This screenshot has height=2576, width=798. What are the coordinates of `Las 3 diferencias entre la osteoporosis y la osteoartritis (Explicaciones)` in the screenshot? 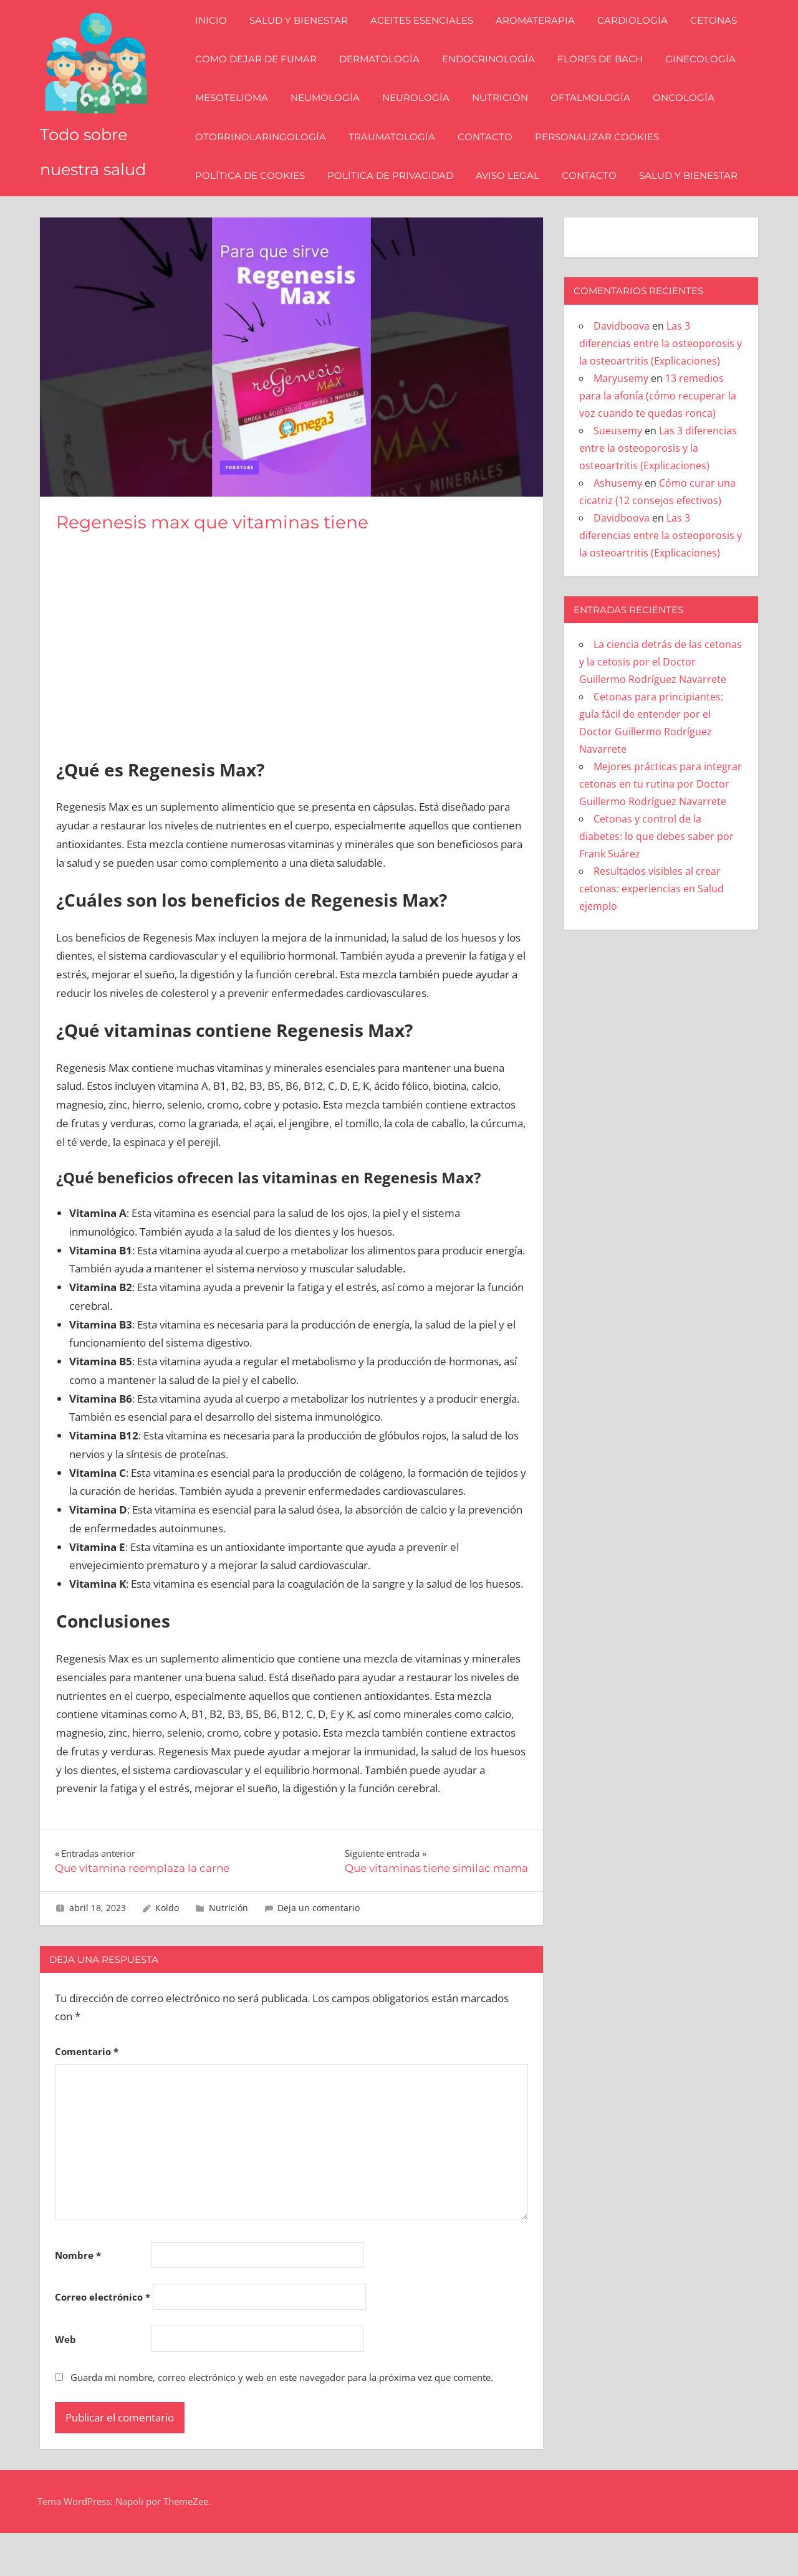 It's located at (660, 386).